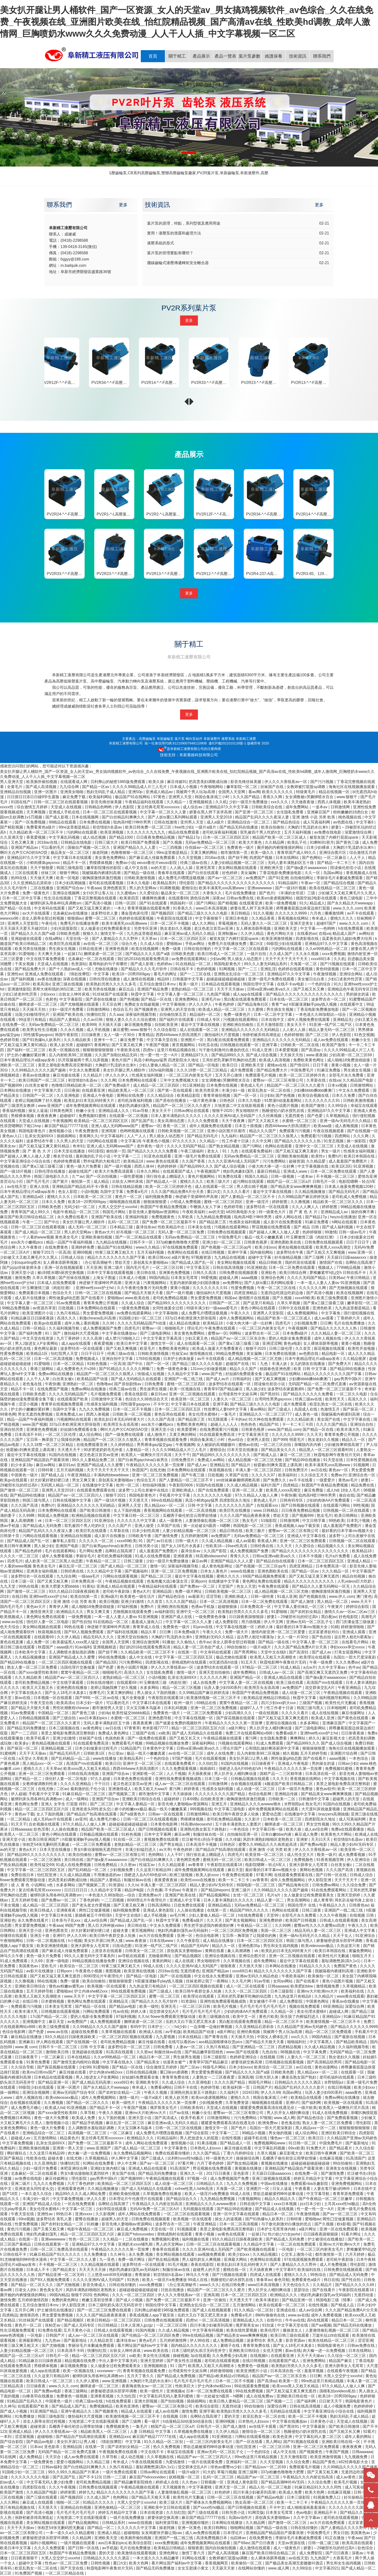 The height and width of the screenshot is (2576, 378). Describe the element at coordinates (182, 1688) in the screenshot. I see `精品一区二区三区视频` at that location.